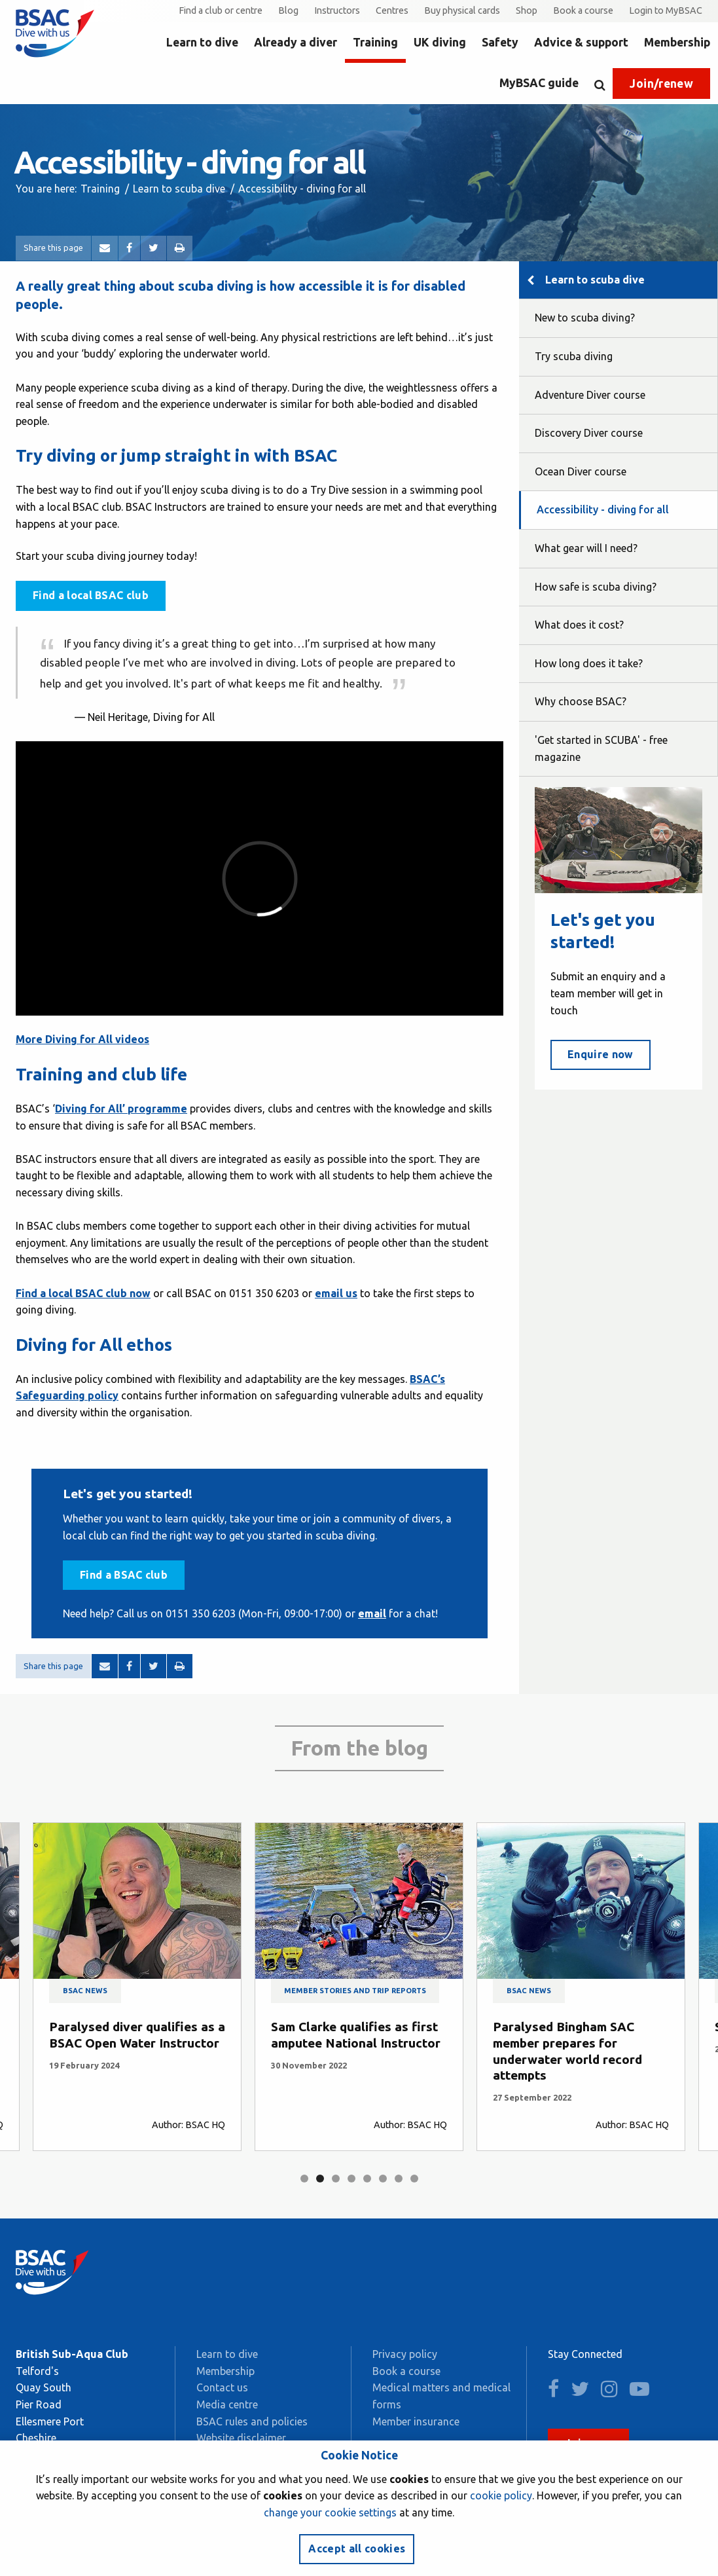 This screenshot has width=718, height=2576. What do you see at coordinates (355, 1991) in the screenshot?
I see `Member stories and trip reports` at bounding box center [355, 1991].